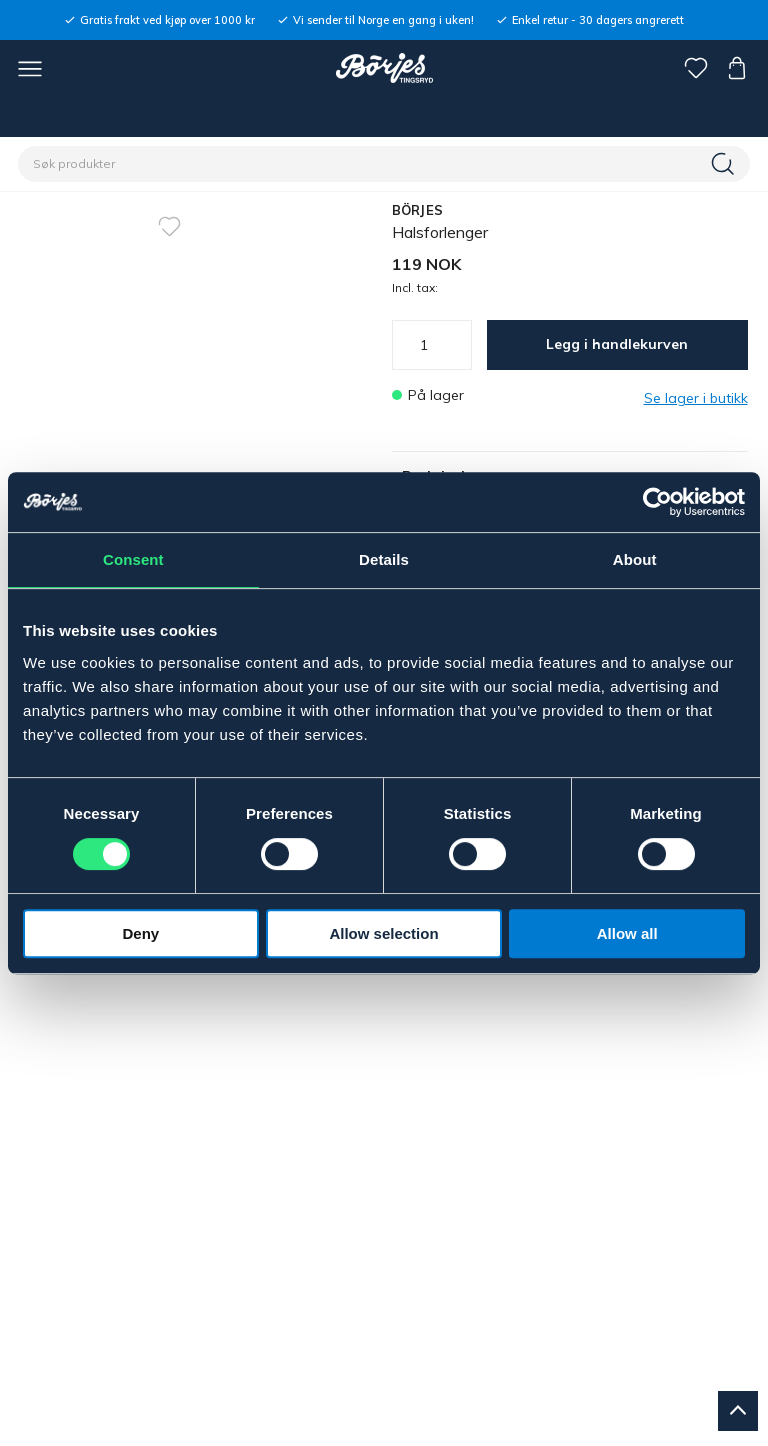  Describe the element at coordinates (418, 210) in the screenshot. I see `BÖRJES` at that location.